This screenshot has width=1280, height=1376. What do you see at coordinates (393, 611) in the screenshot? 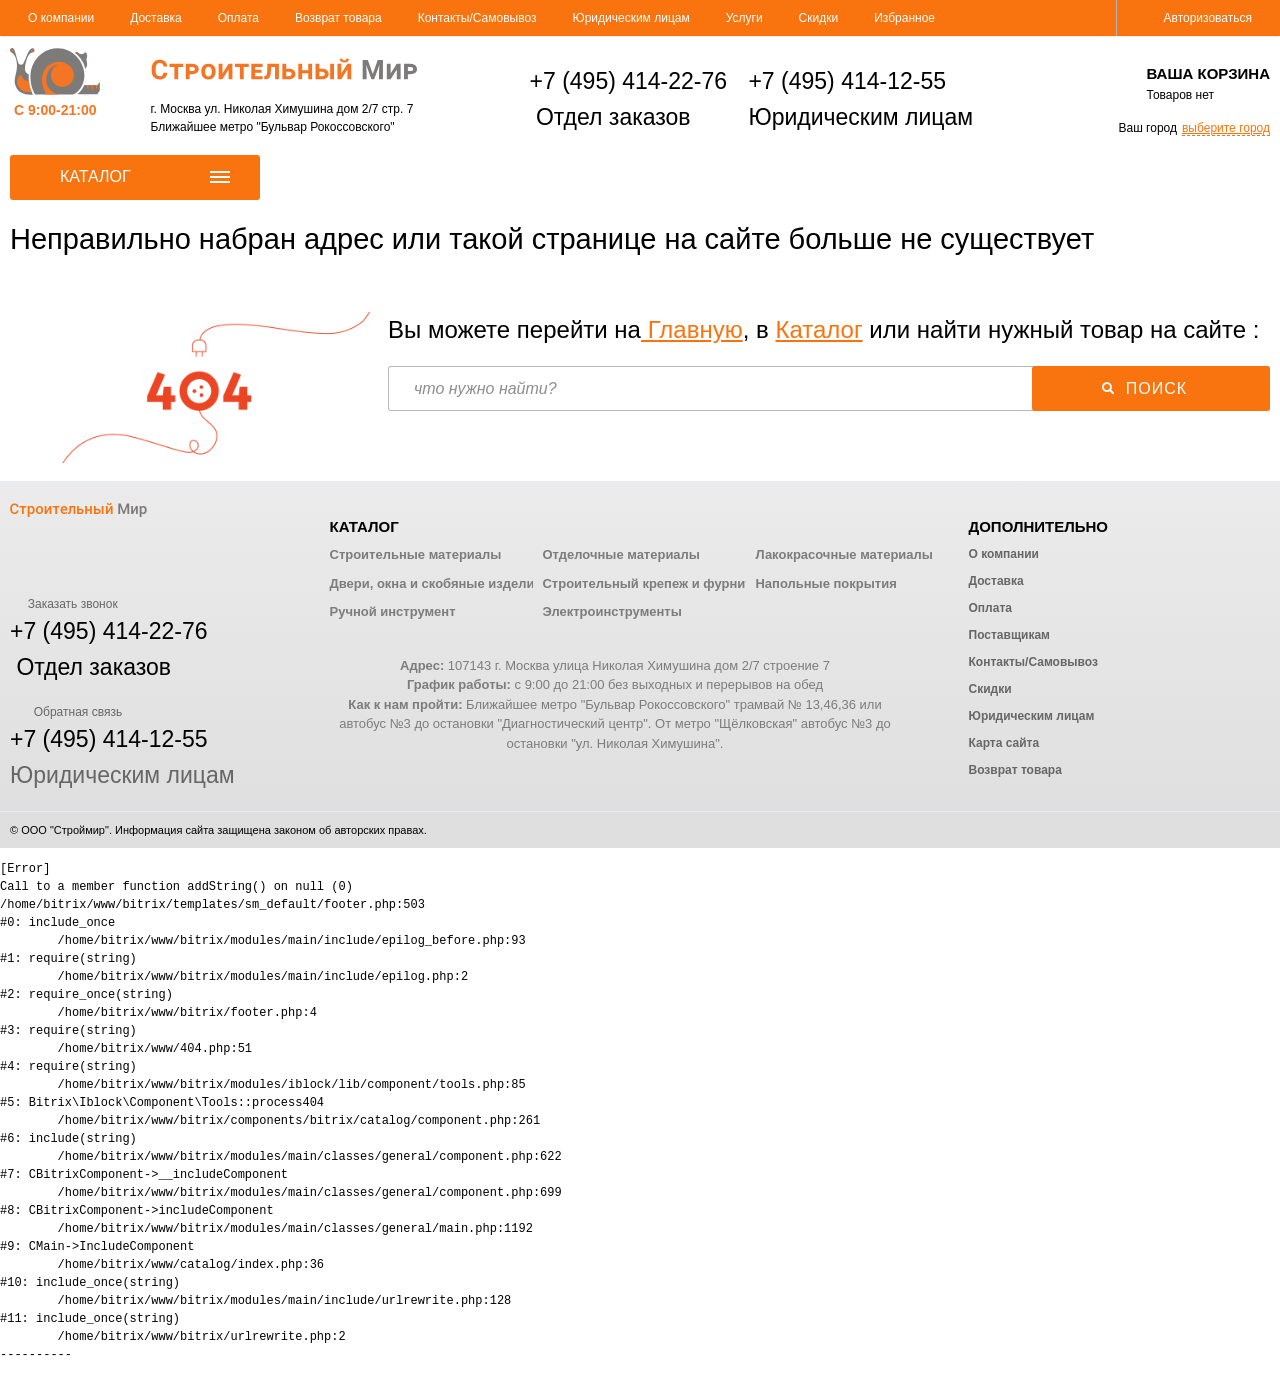
I see `Ручной инструмент` at bounding box center [393, 611].